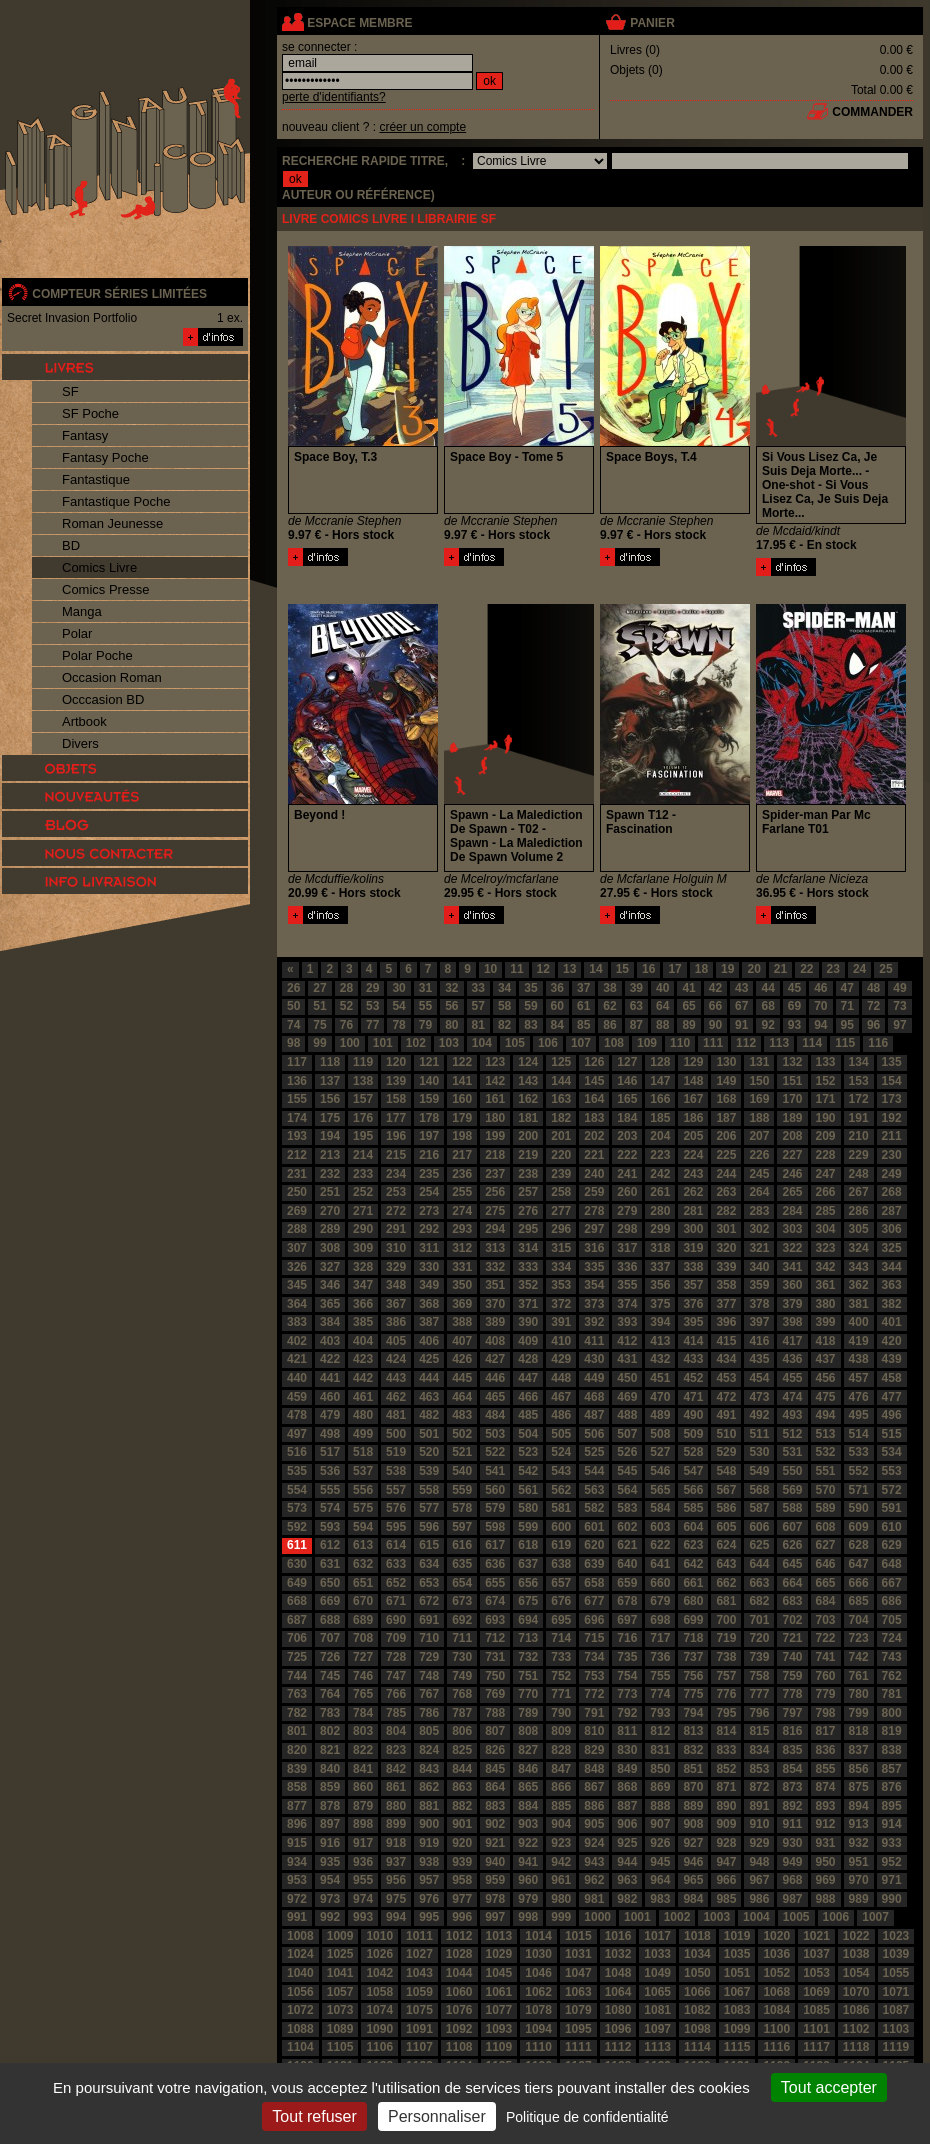  What do you see at coordinates (583, 1006) in the screenshot?
I see `61` at bounding box center [583, 1006].